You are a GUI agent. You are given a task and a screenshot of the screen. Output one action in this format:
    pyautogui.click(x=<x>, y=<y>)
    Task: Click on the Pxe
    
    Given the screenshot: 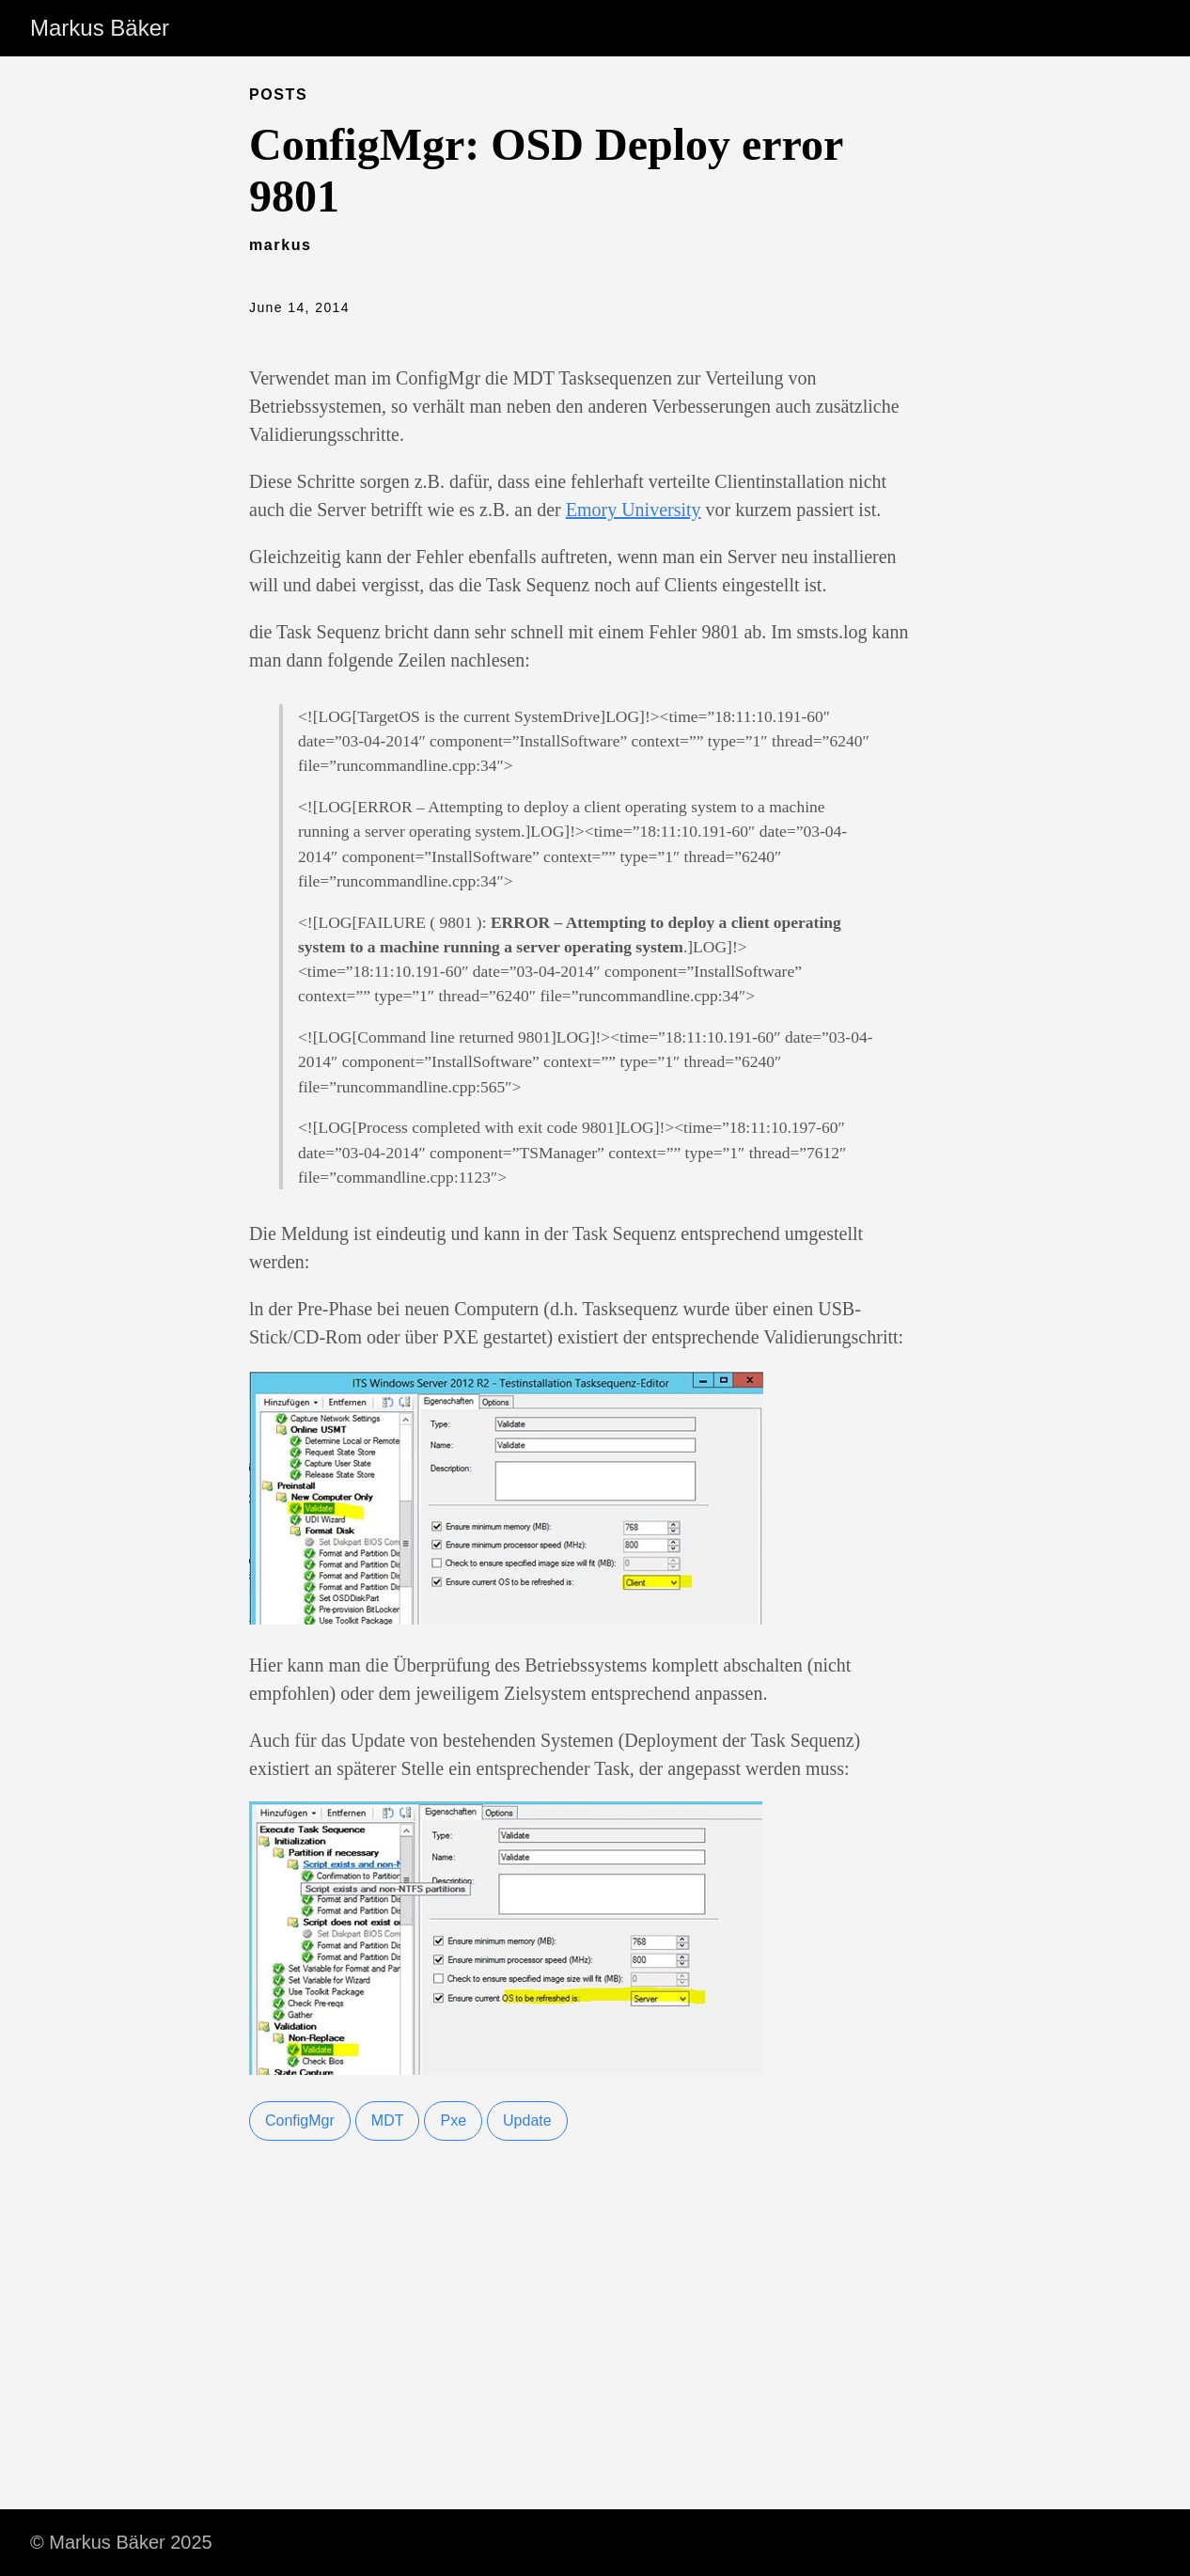 What is the action you would take?
    pyautogui.click(x=453, y=2120)
    